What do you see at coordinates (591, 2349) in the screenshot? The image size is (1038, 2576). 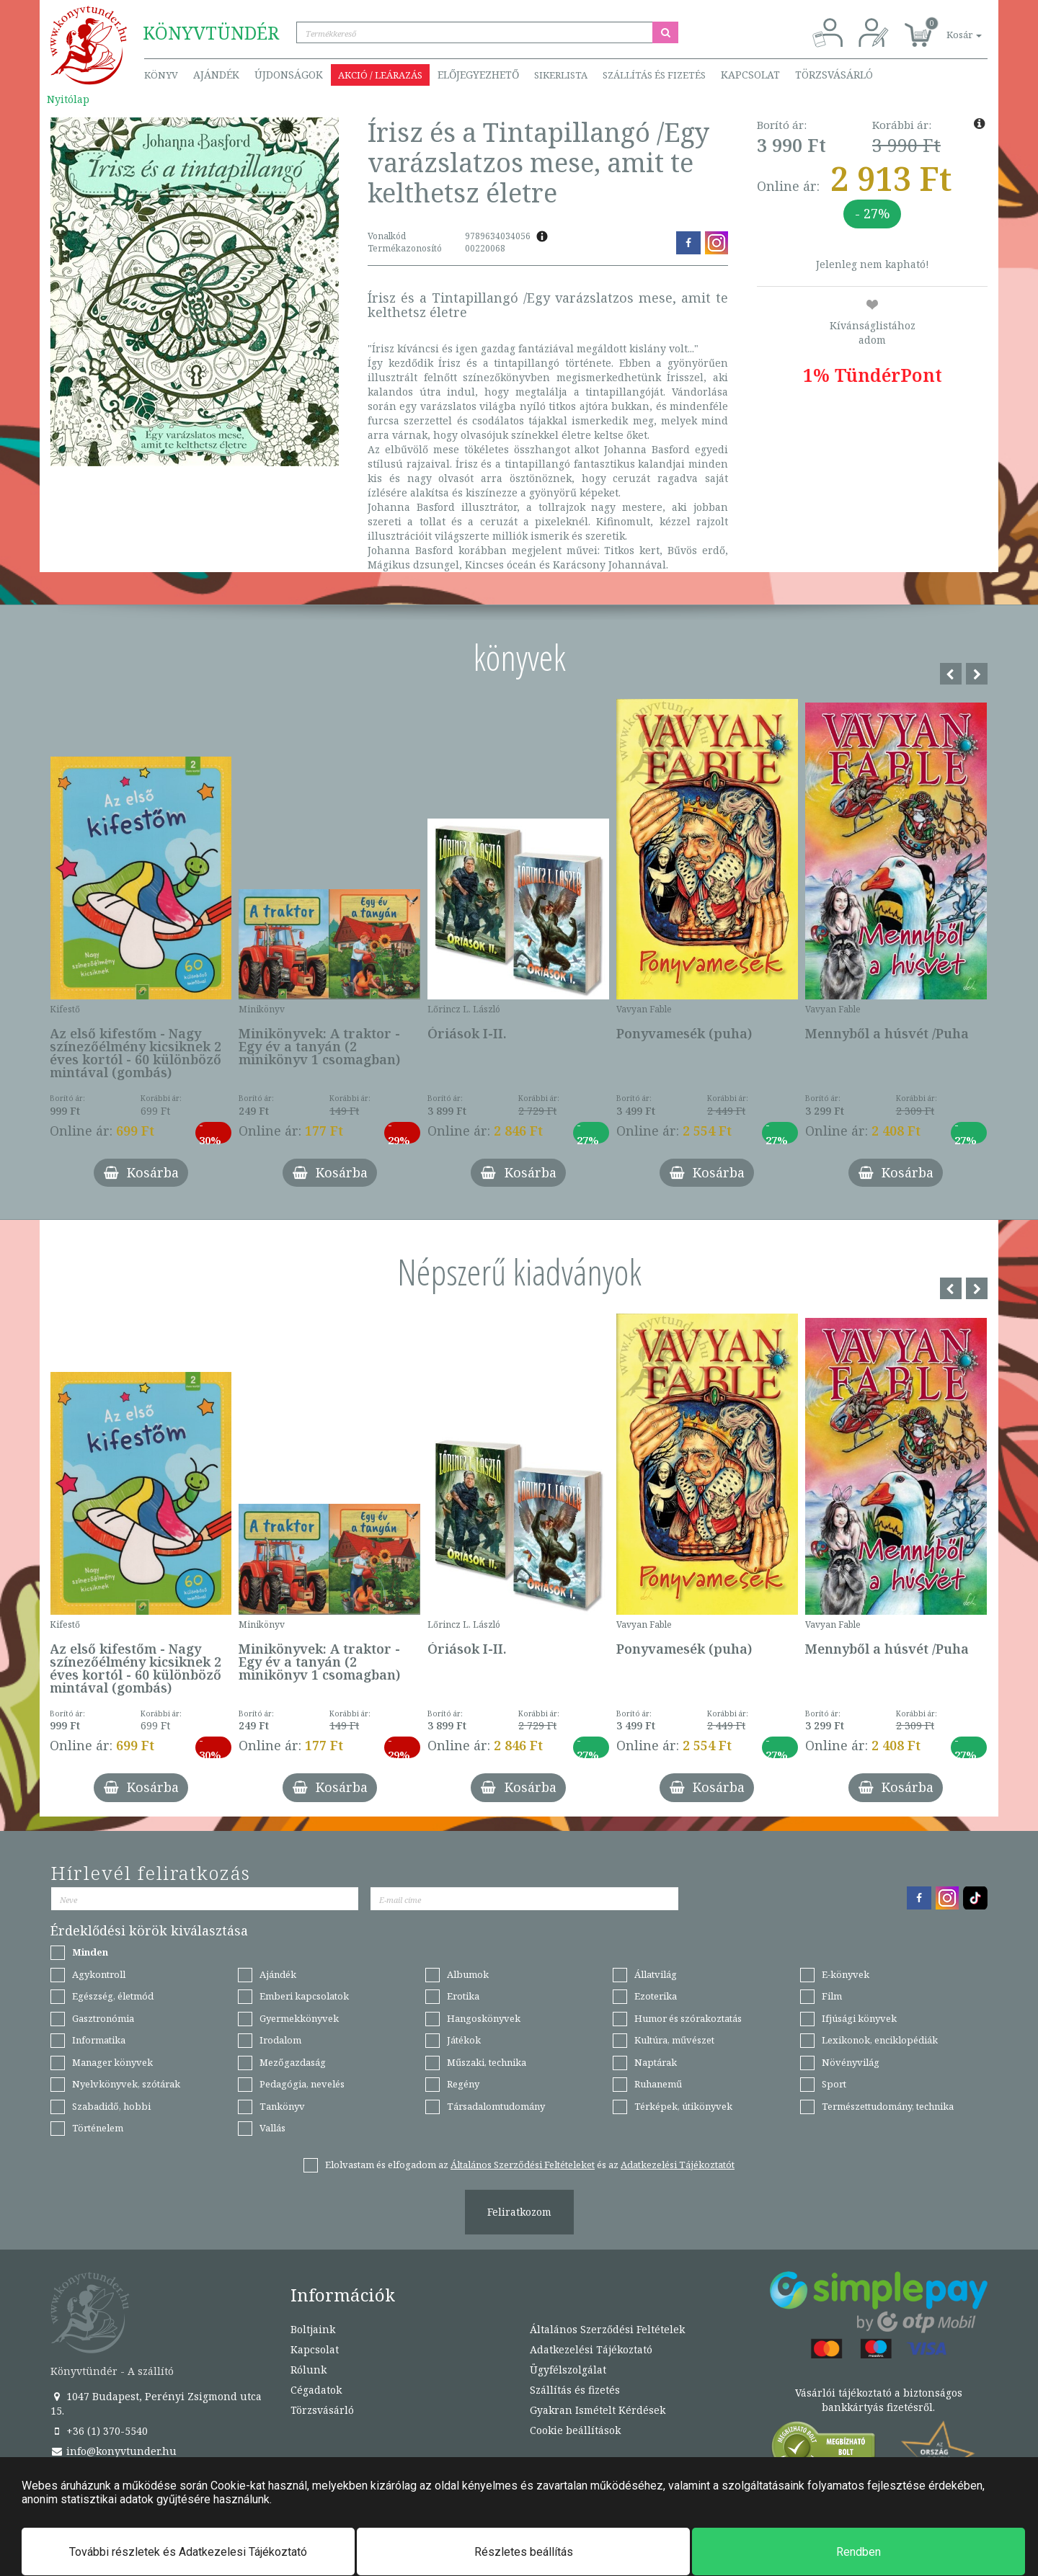 I see `Adatkezelési Tájékoztató` at bounding box center [591, 2349].